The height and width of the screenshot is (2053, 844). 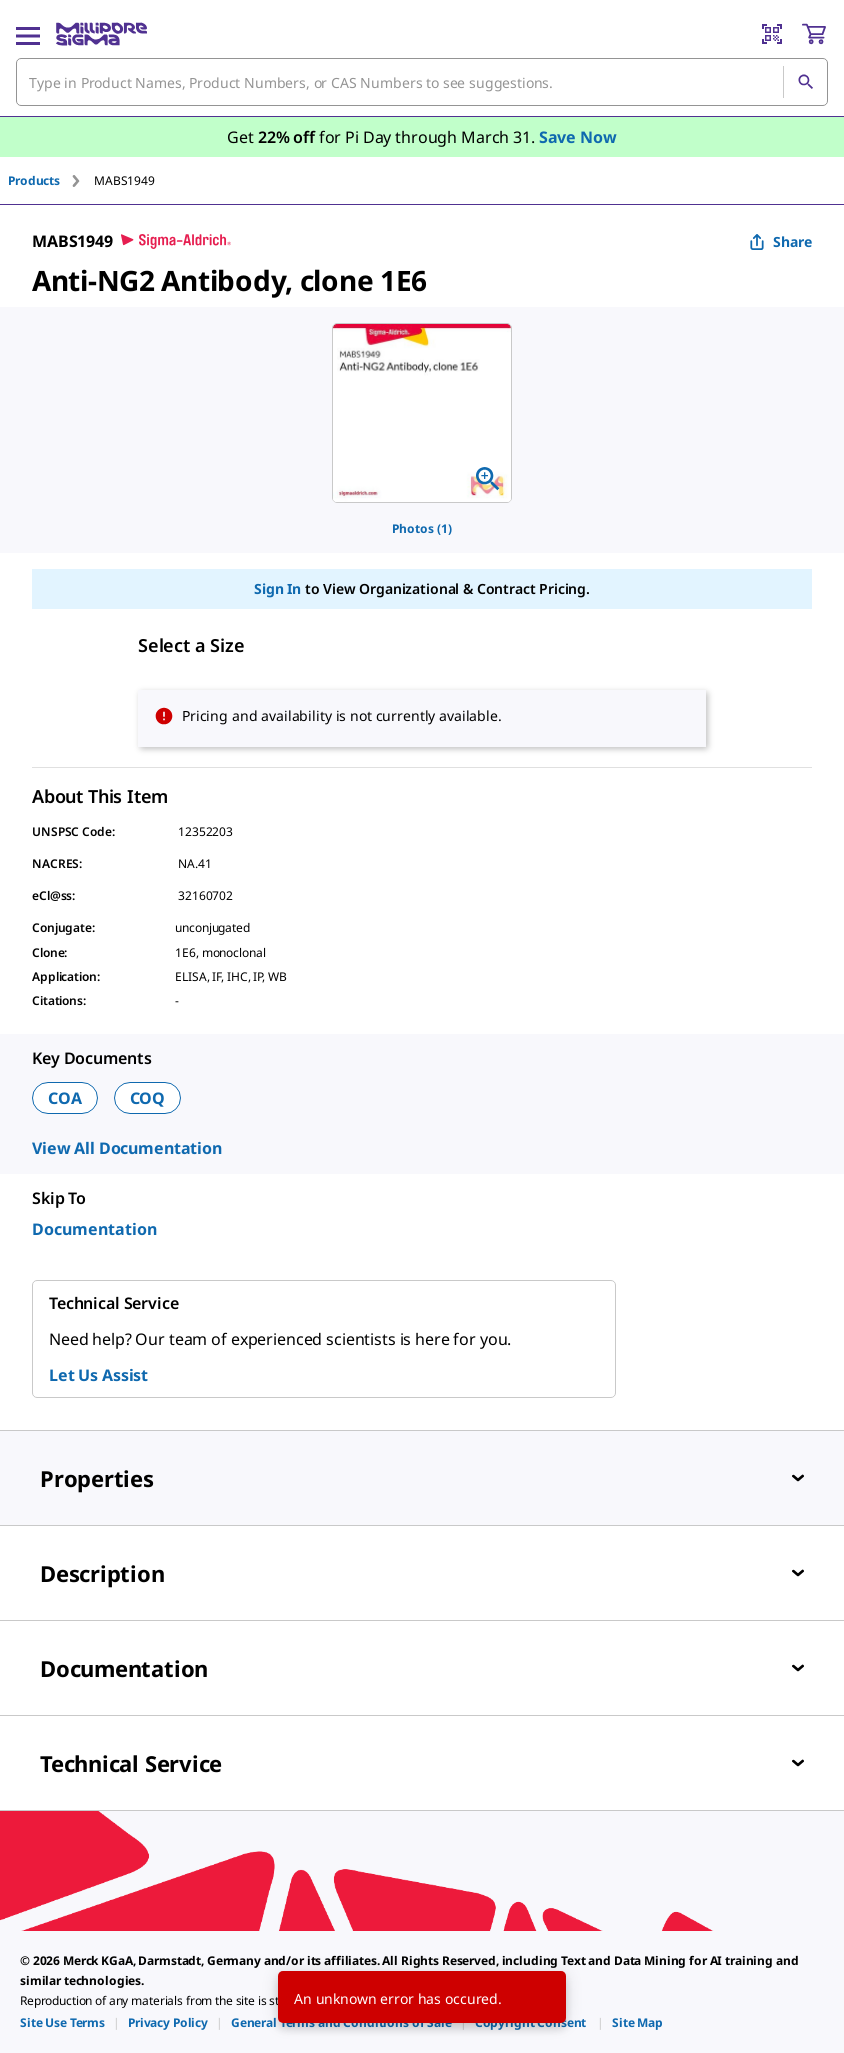 I want to click on View All Documentation, so click(x=127, y=1148).